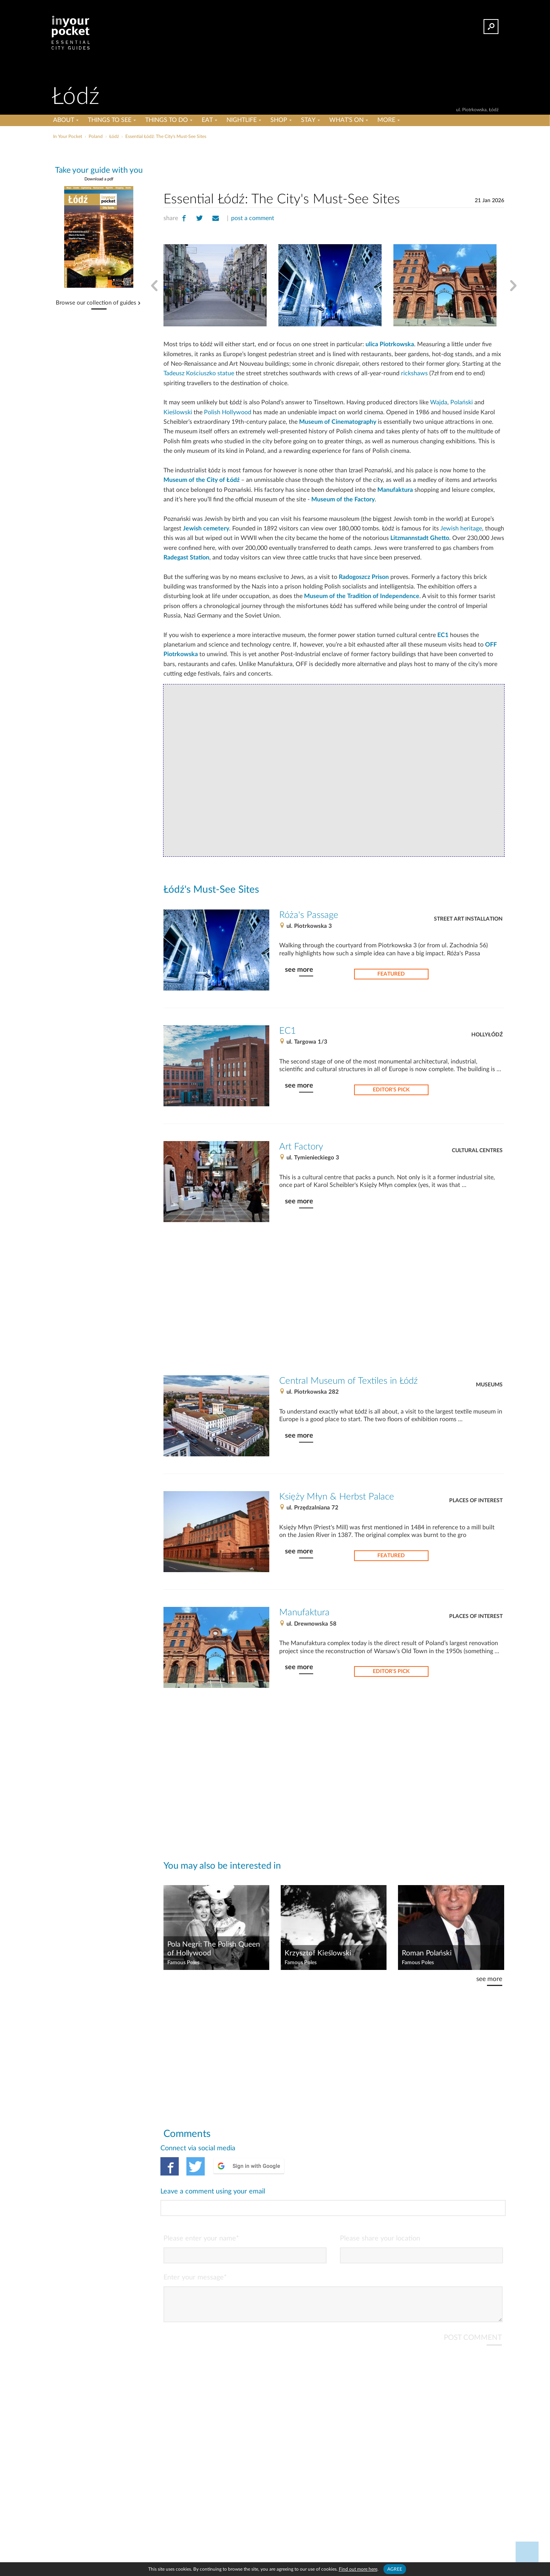 The width and height of the screenshot is (550, 2576). What do you see at coordinates (213, 1949) in the screenshot?
I see `Pola Negri: The Polish Queen of Hollywood` at bounding box center [213, 1949].